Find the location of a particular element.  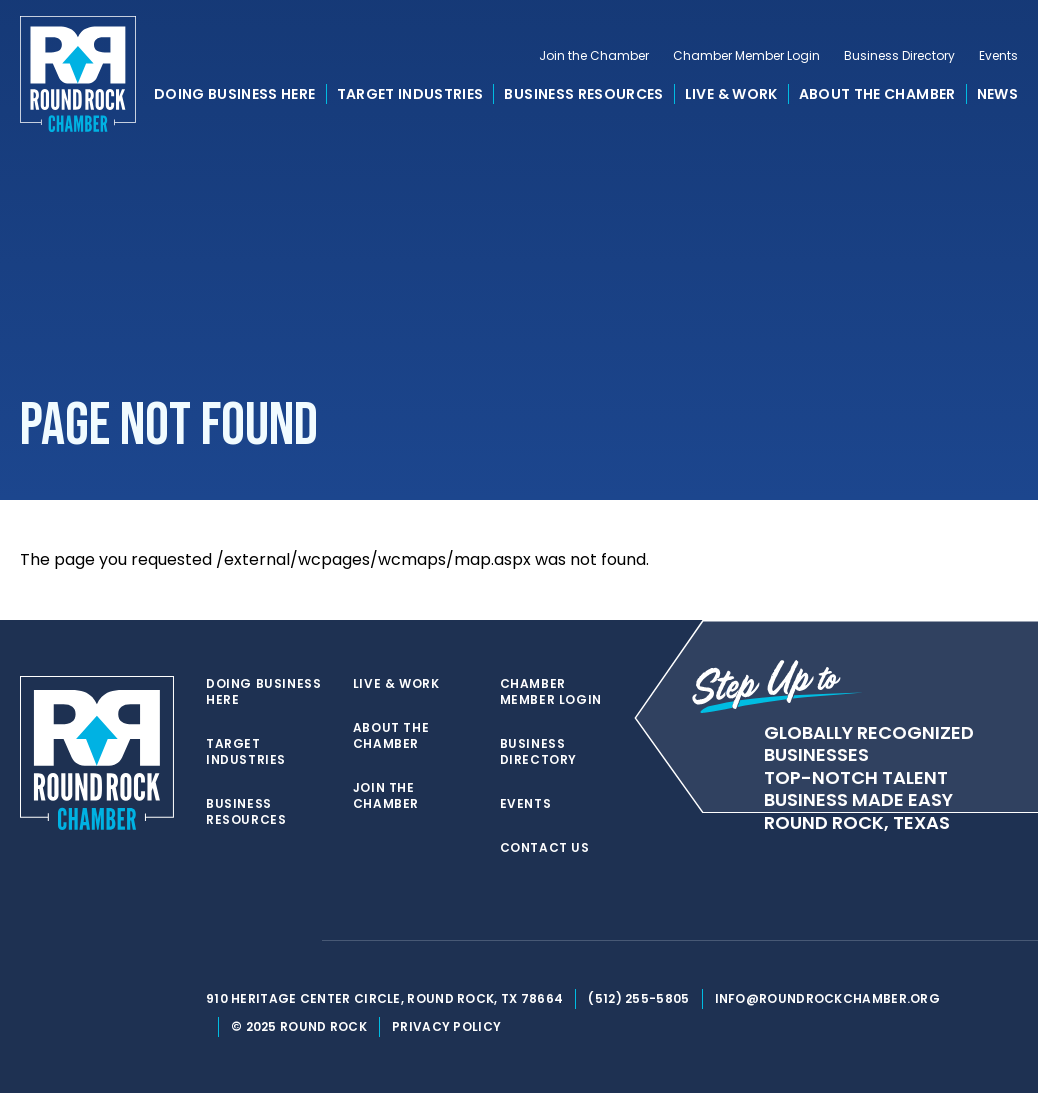

info@roundrockchamber.org is located at coordinates (828, 998).